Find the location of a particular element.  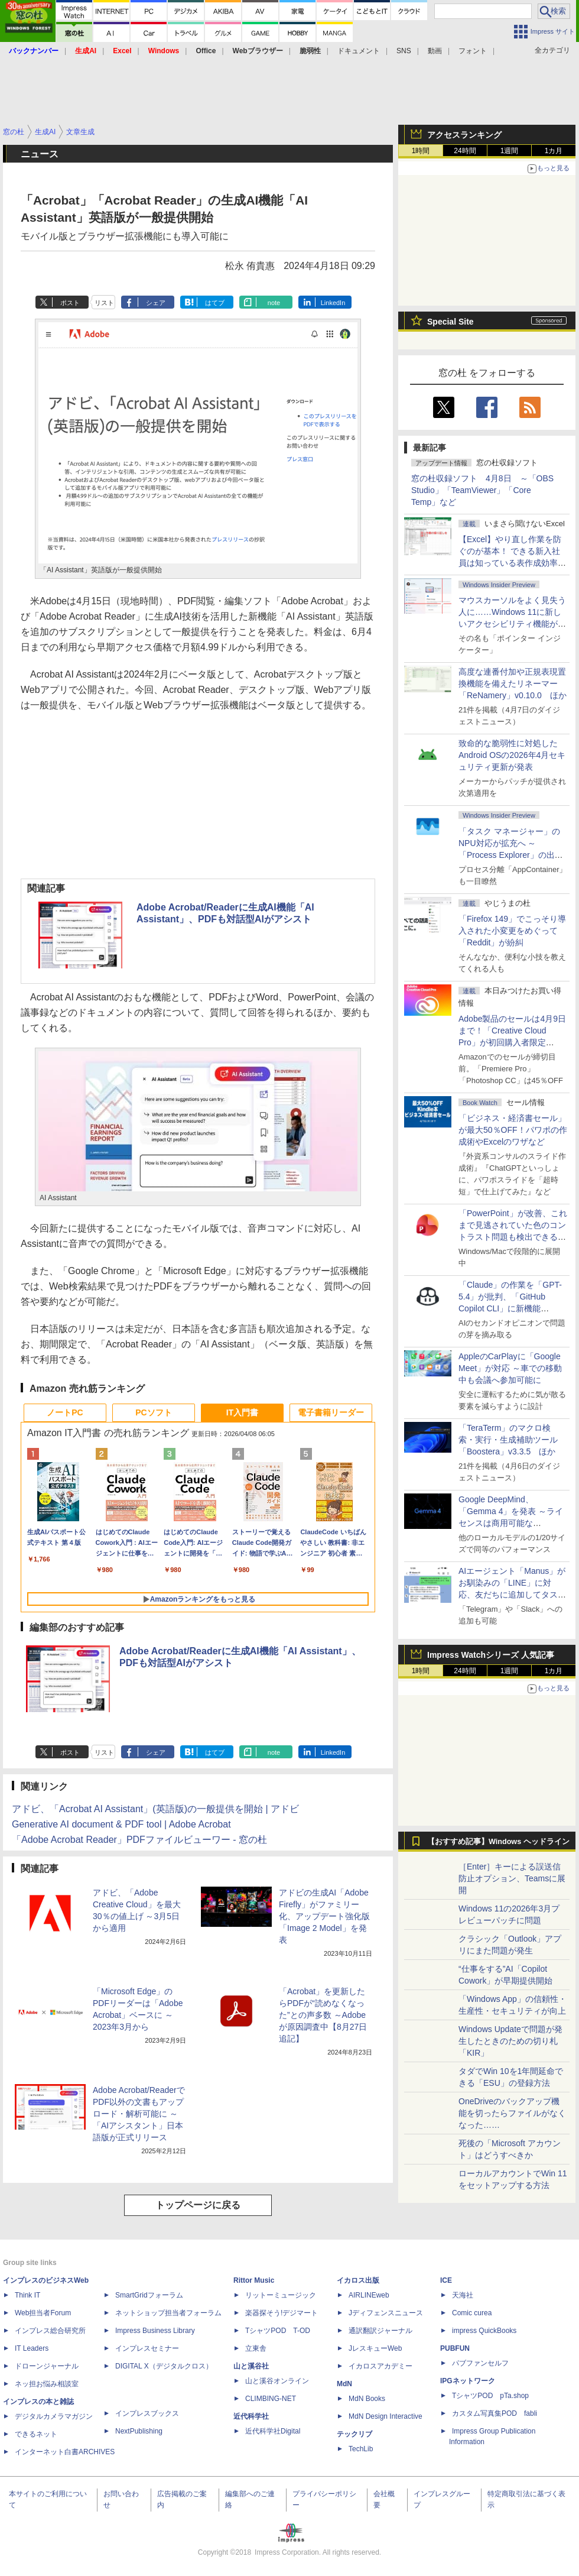

【おすすめ記事】Windows ヘッドライン is located at coordinates (498, 1842).